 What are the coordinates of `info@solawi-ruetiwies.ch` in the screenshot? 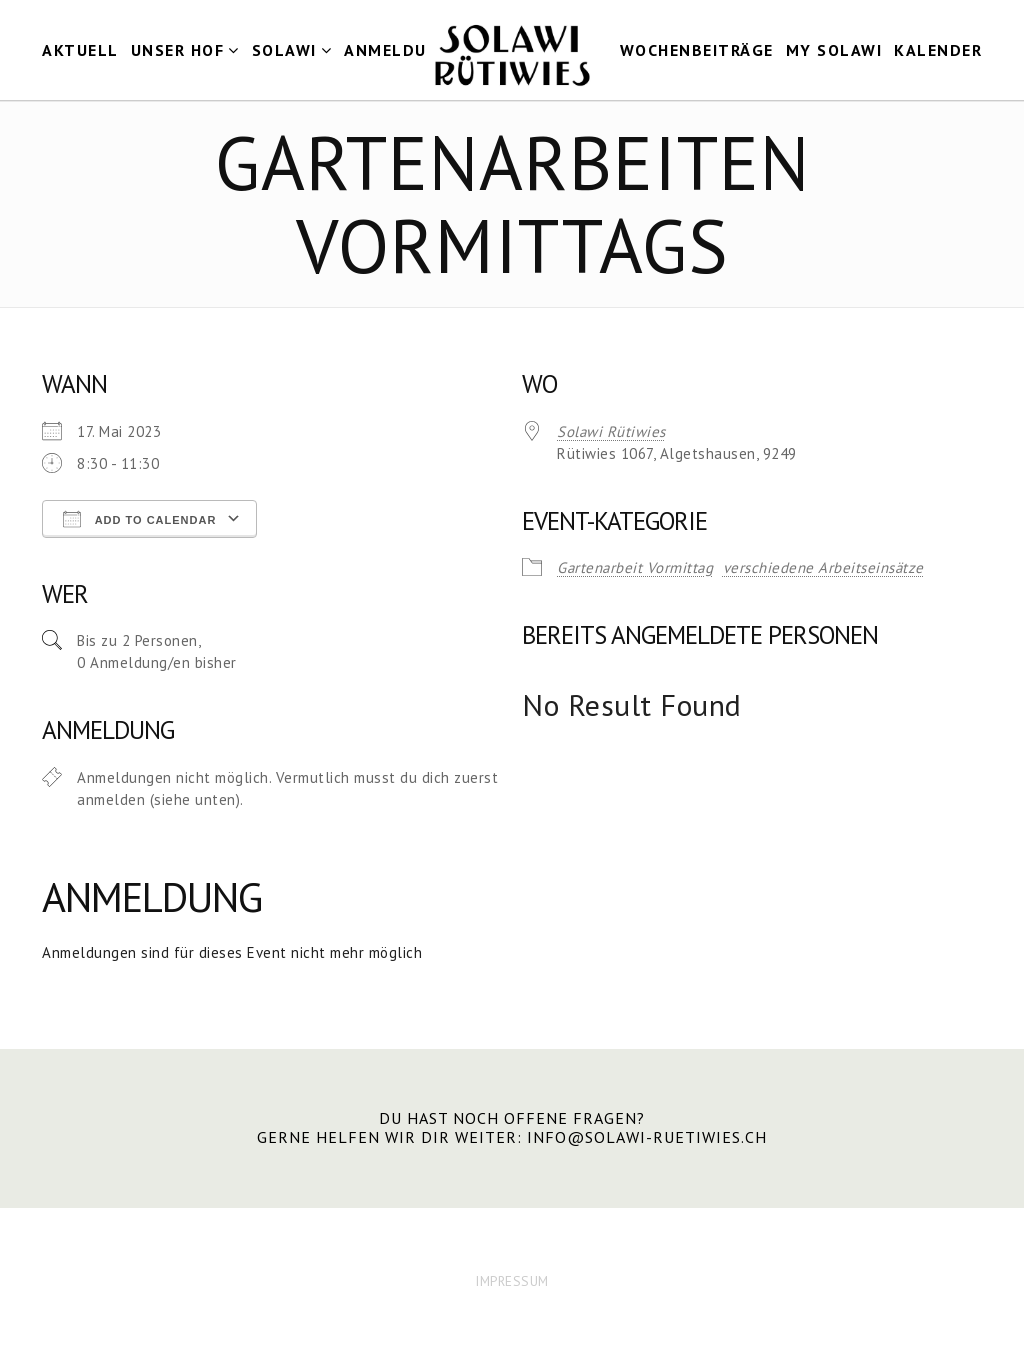 It's located at (647, 1137).